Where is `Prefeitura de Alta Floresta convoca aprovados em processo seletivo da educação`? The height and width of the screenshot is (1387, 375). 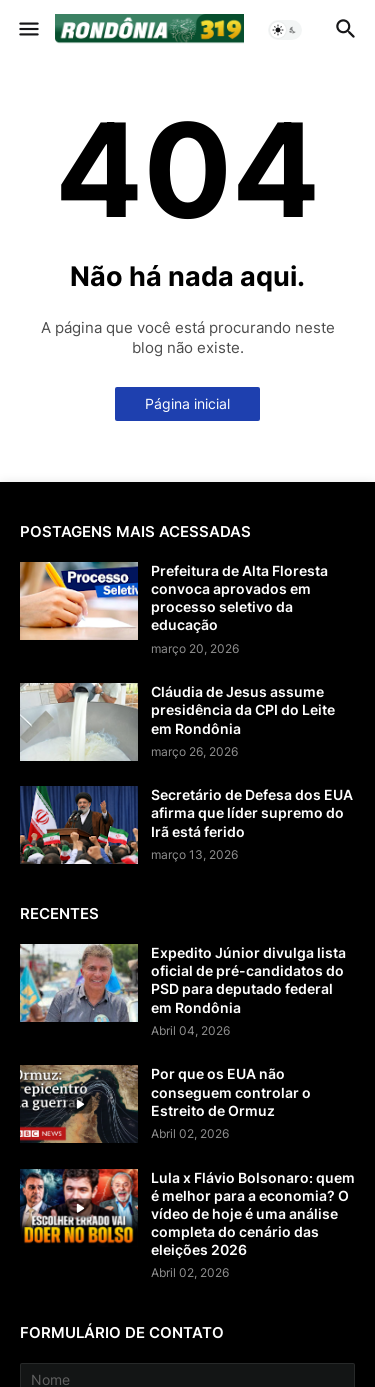 Prefeitura de Alta Floresta convoca aprovados em processo seletivo da educação is located at coordinates (239, 598).